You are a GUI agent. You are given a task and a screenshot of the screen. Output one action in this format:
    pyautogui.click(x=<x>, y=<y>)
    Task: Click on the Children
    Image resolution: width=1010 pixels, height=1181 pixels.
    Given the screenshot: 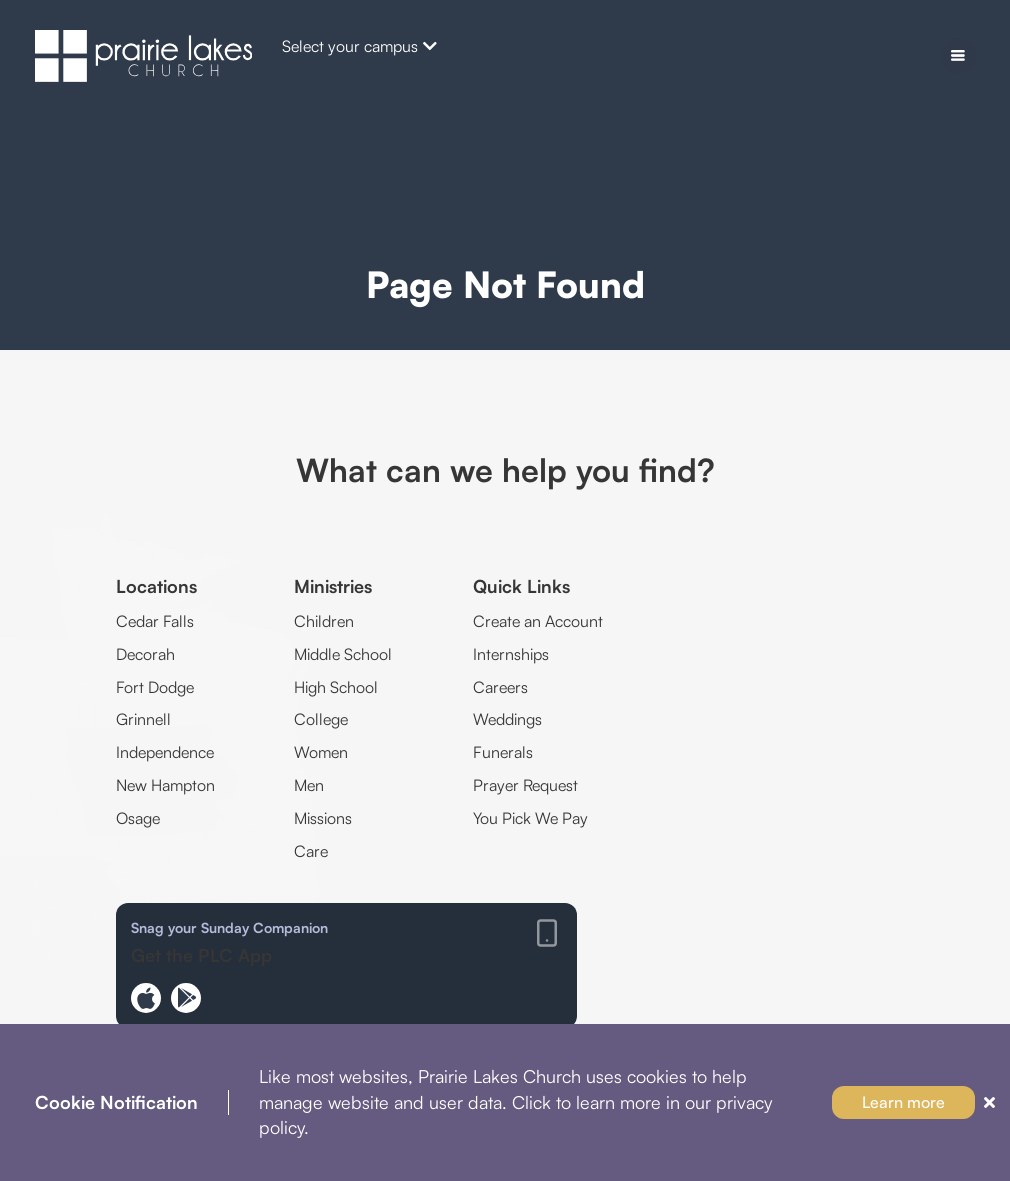 What is the action you would take?
    pyautogui.click(x=324, y=621)
    